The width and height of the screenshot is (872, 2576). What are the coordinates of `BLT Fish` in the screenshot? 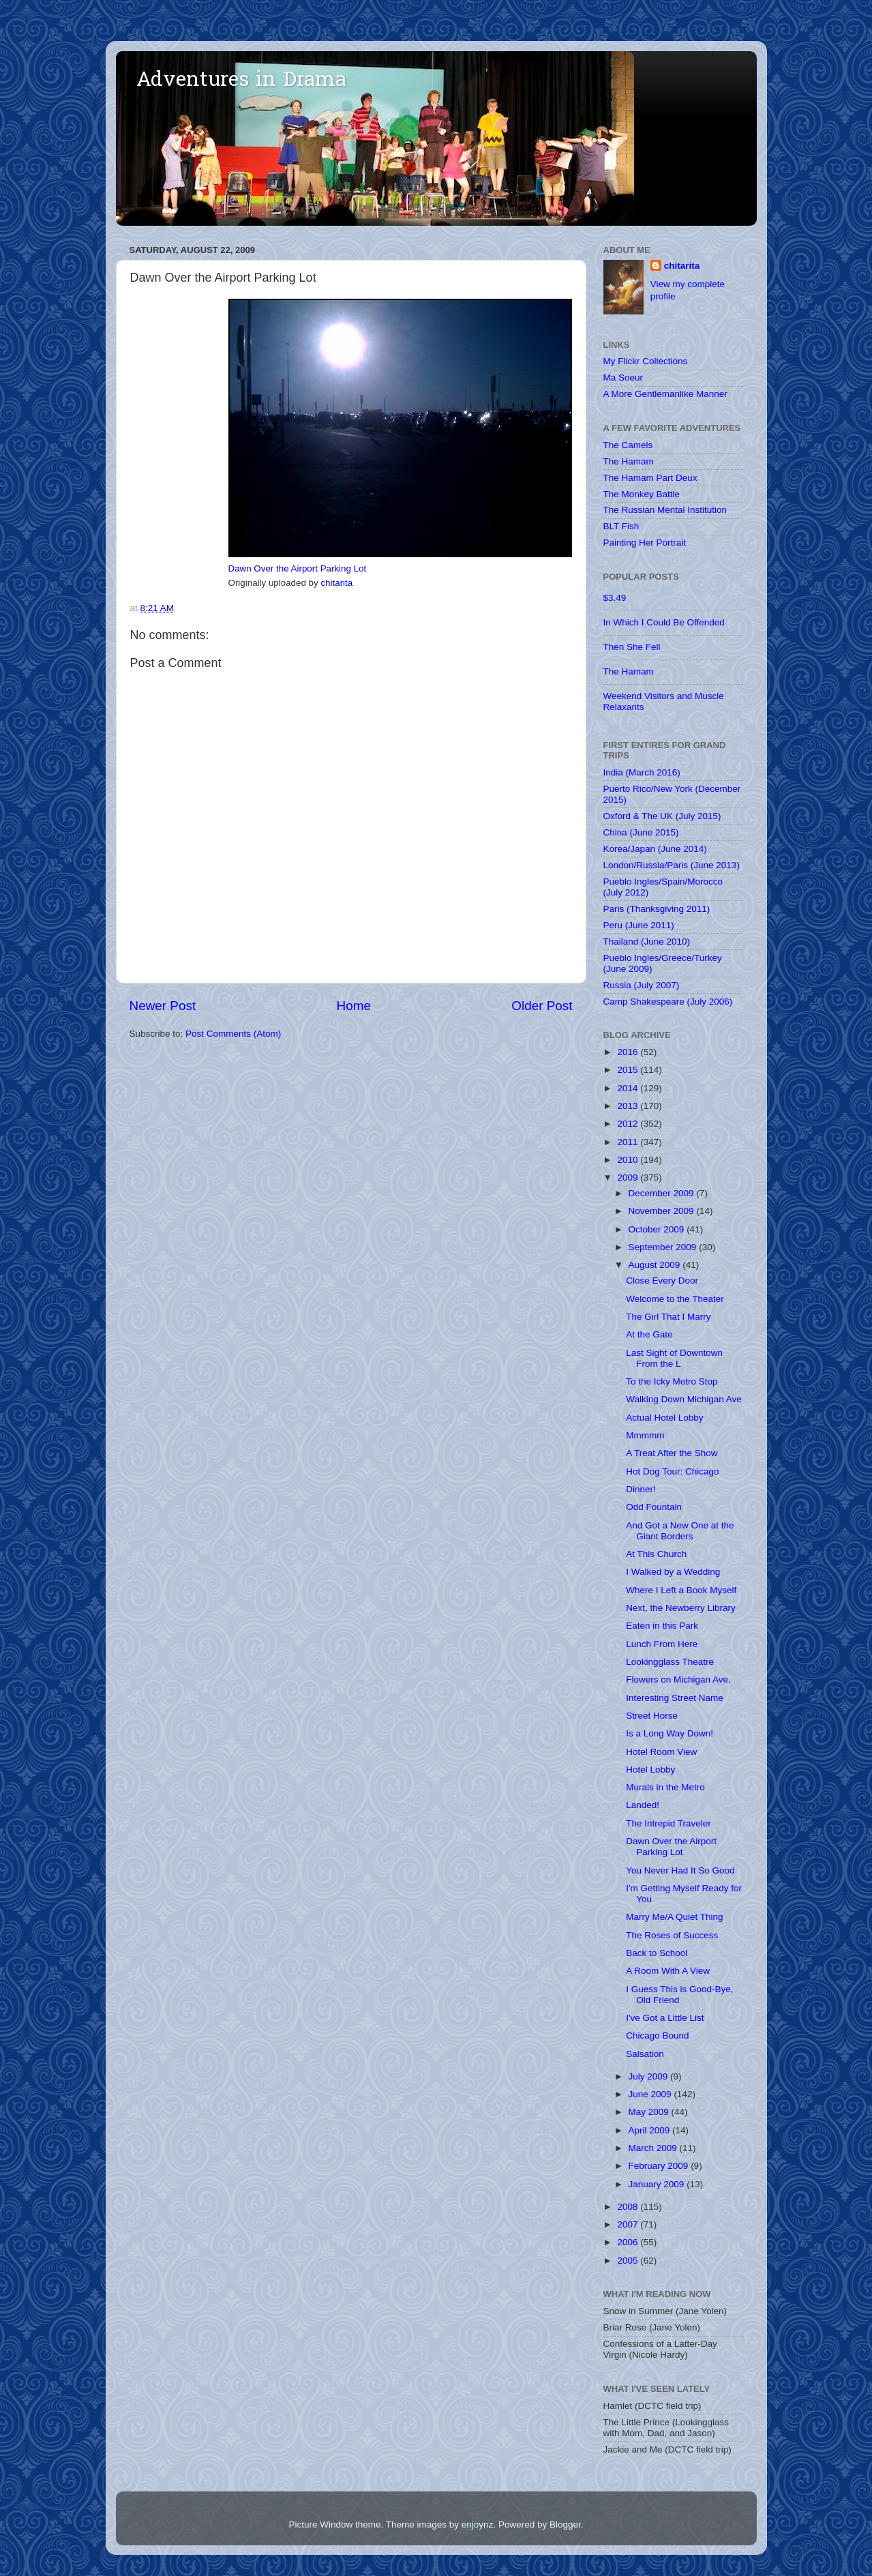 It's located at (621, 526).